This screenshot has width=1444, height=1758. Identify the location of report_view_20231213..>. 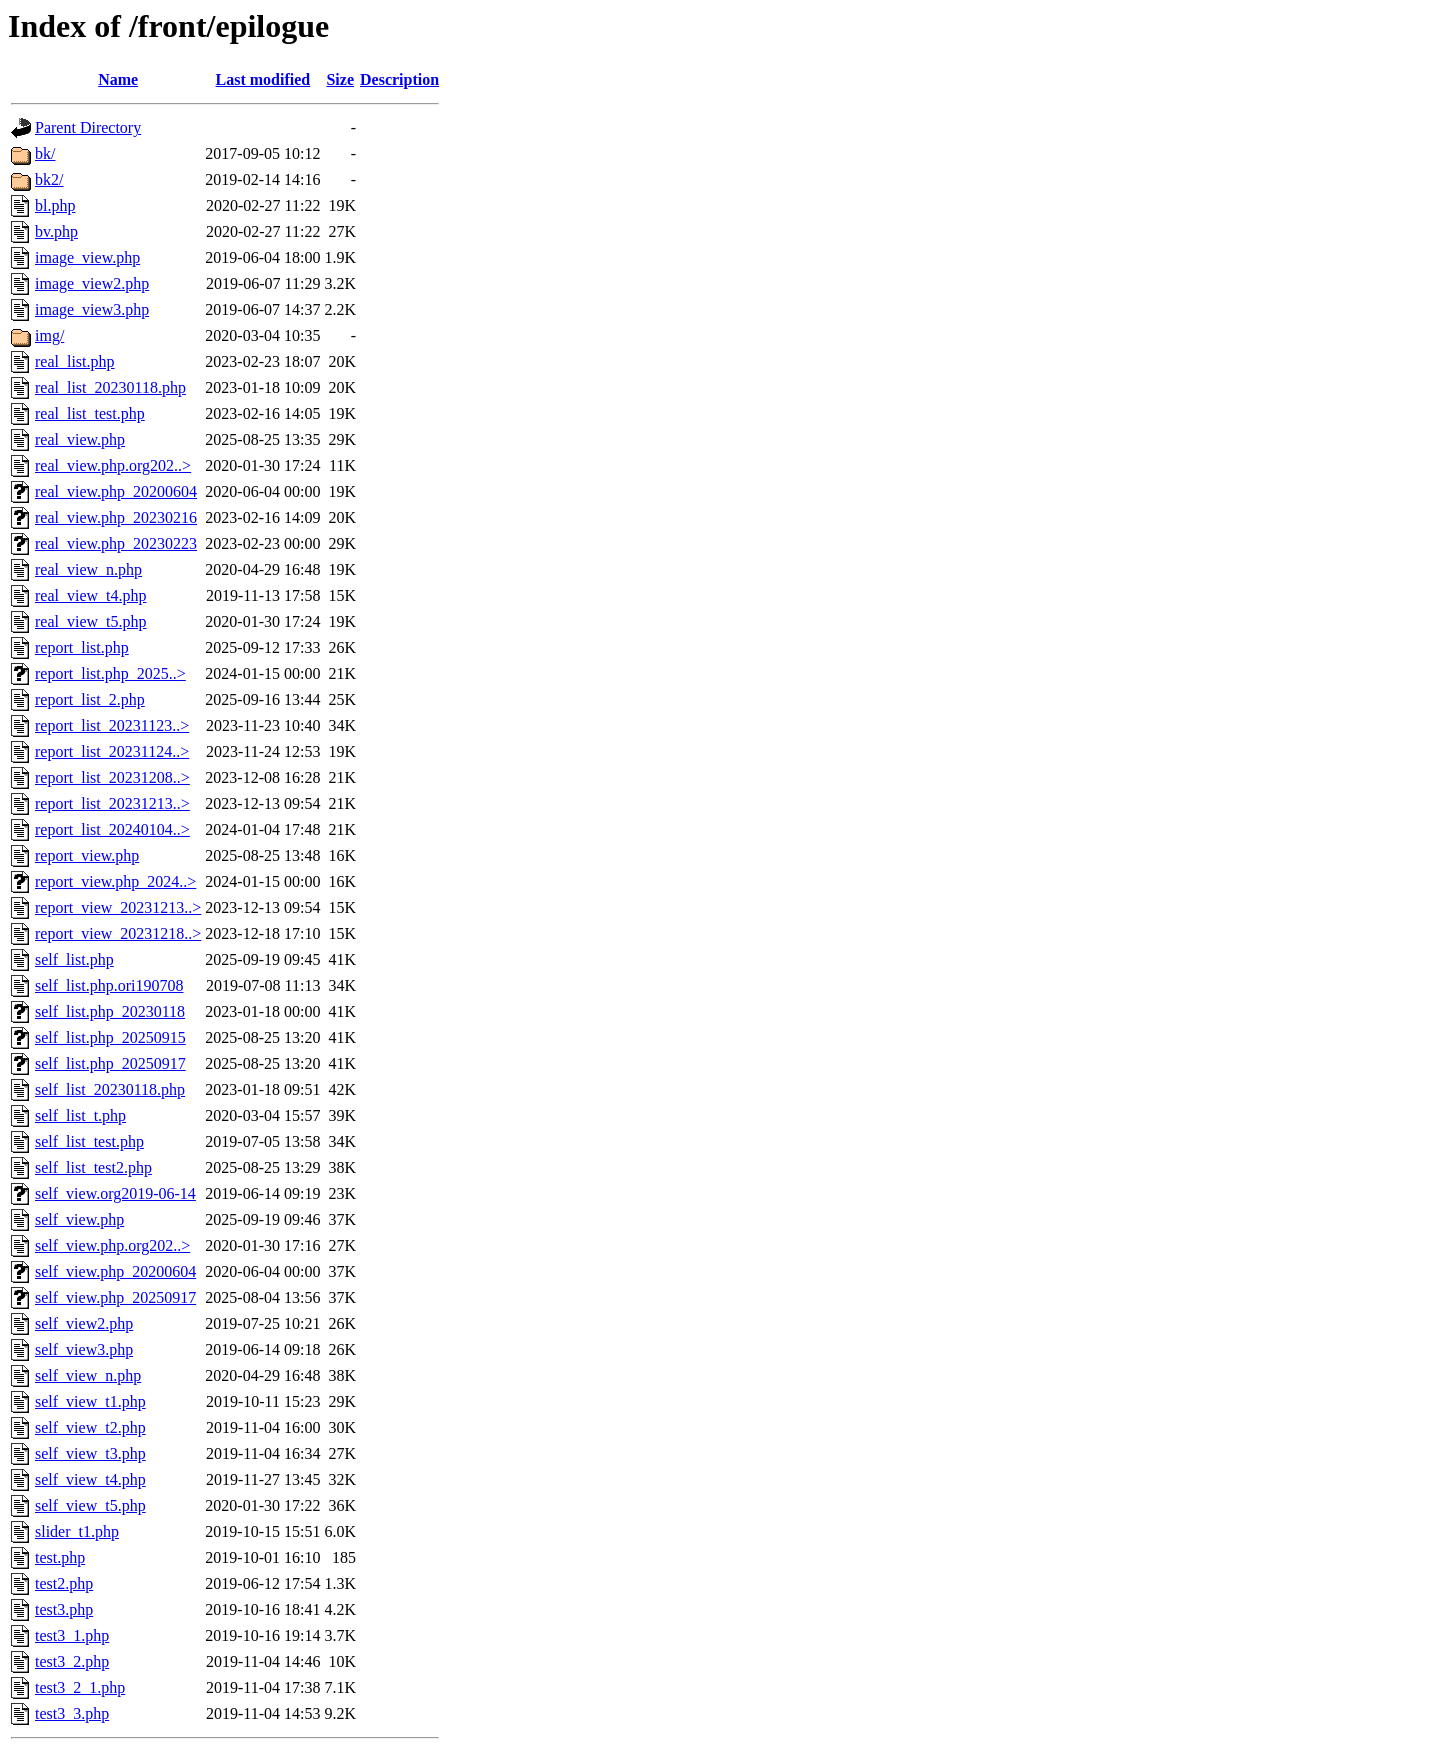
(118, 907).